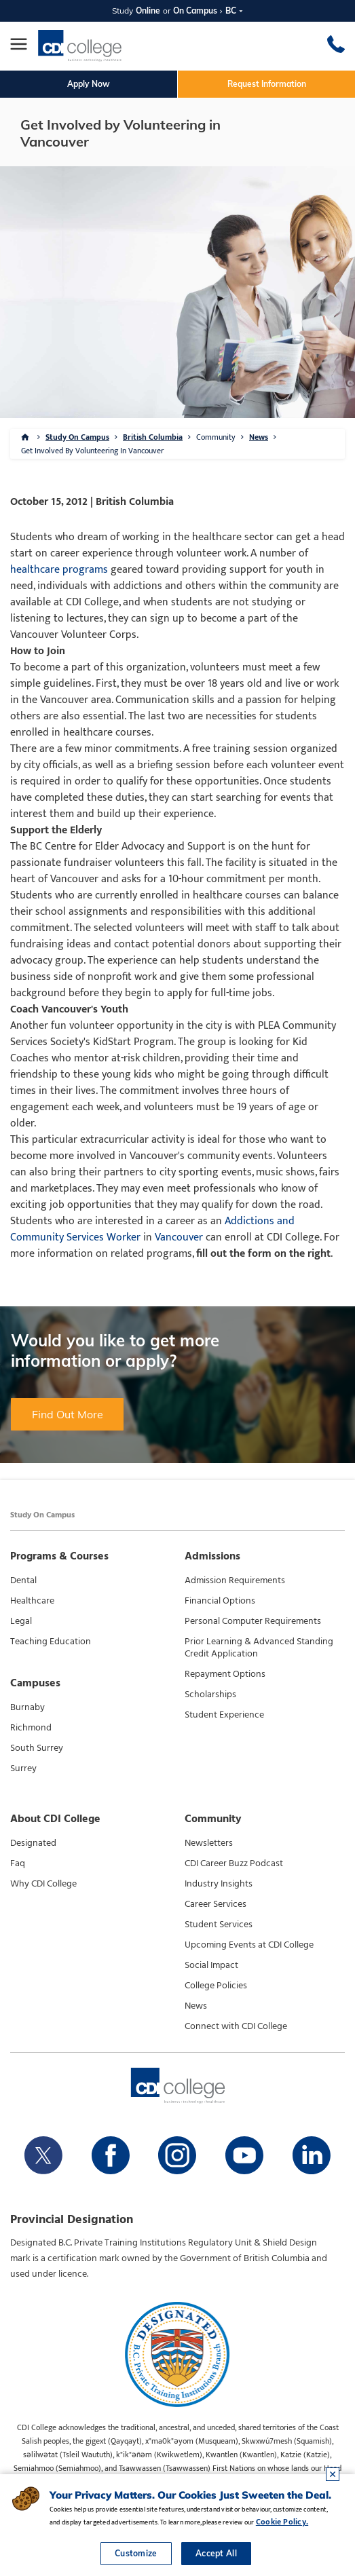 This screenshot has width=355, height=2576. Describe the element at coordinates (92, 450) in the screenshot. I see `Get Involved By Volunteering In Vancouver` at that location.